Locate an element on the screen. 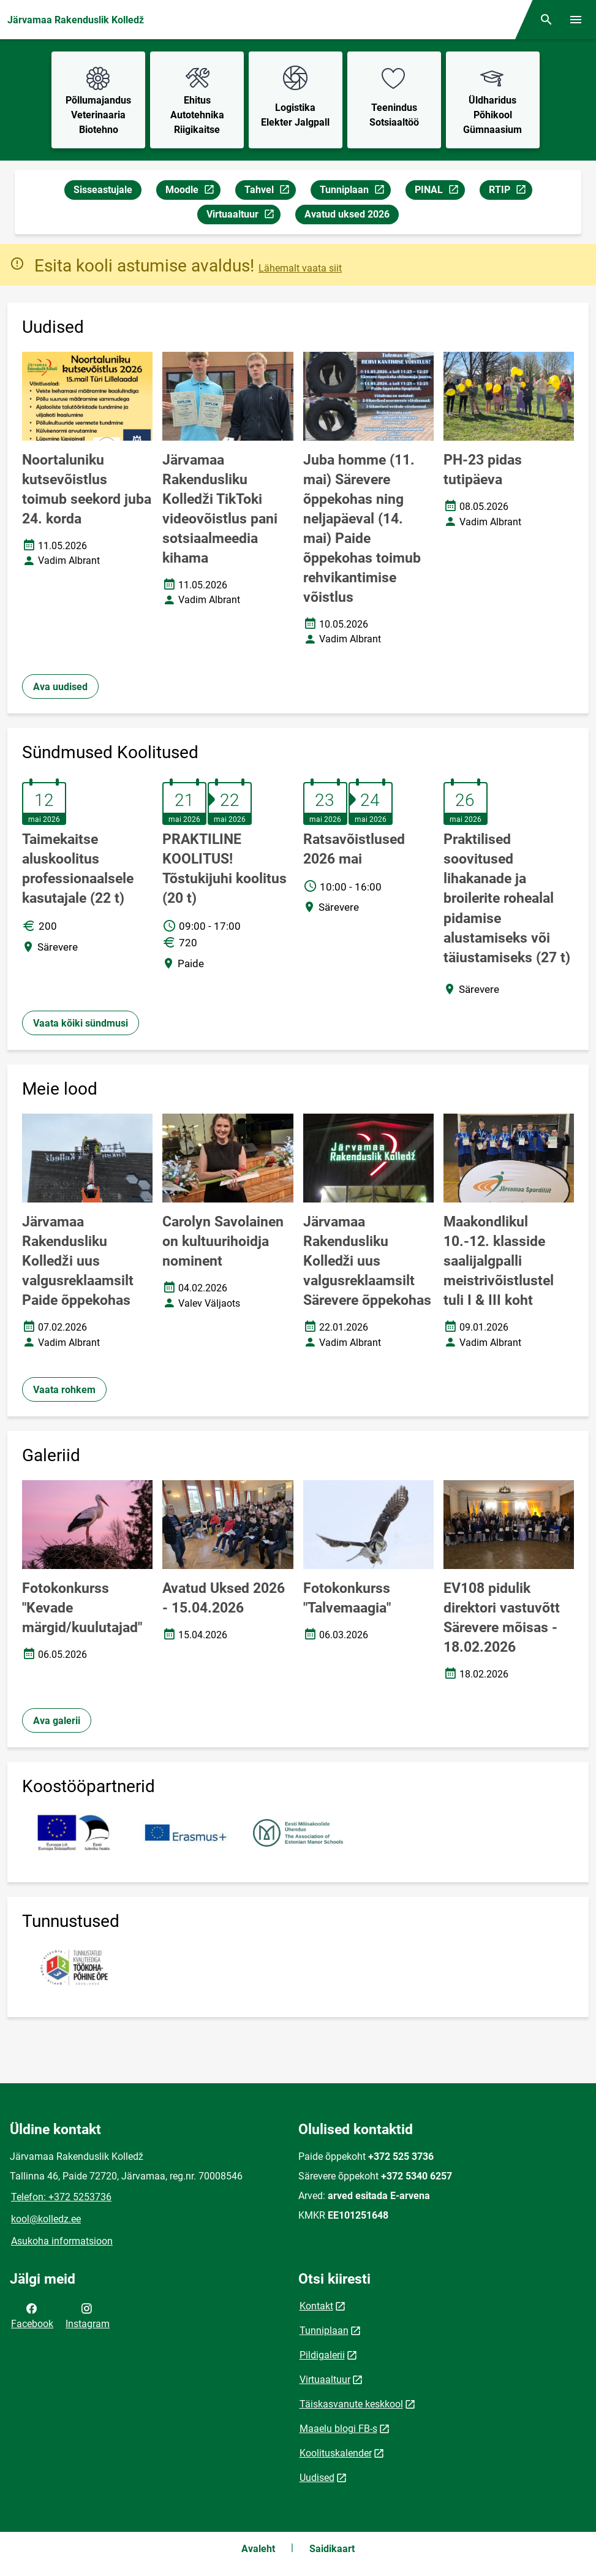 Image resolution: width=596 pixels, height=2576 pixels. Ava uudised is located at coordinates (60, 687).